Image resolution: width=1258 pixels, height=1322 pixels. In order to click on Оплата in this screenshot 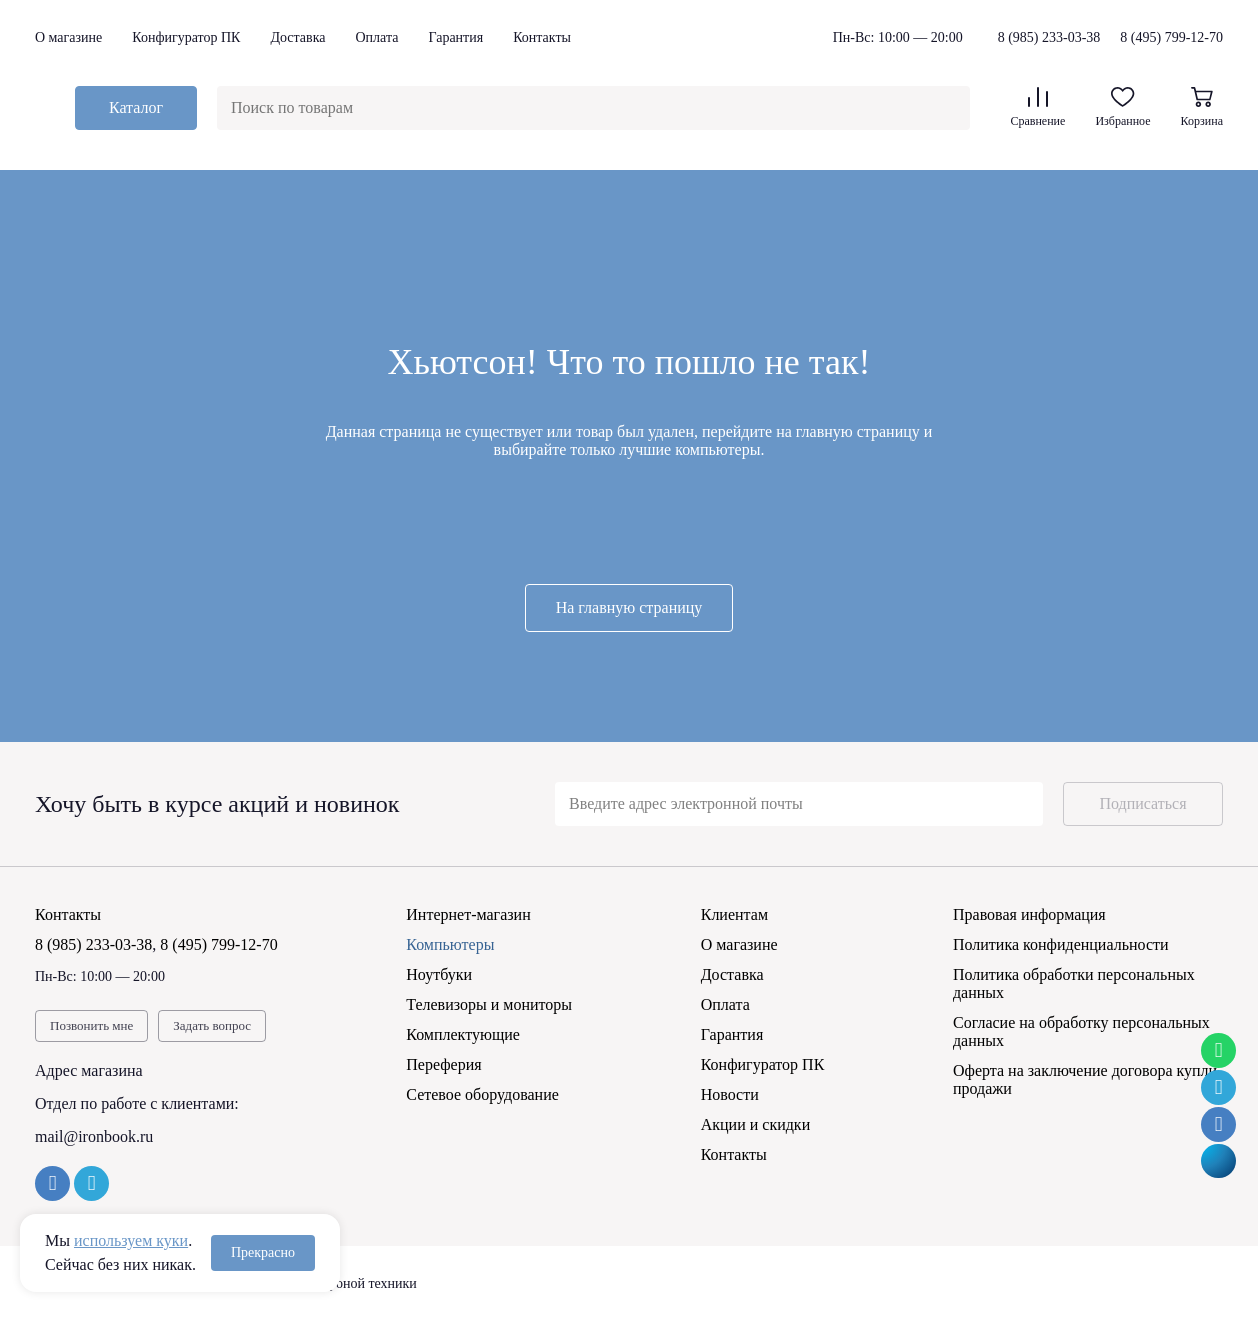, I will do `click(376, 37)`.